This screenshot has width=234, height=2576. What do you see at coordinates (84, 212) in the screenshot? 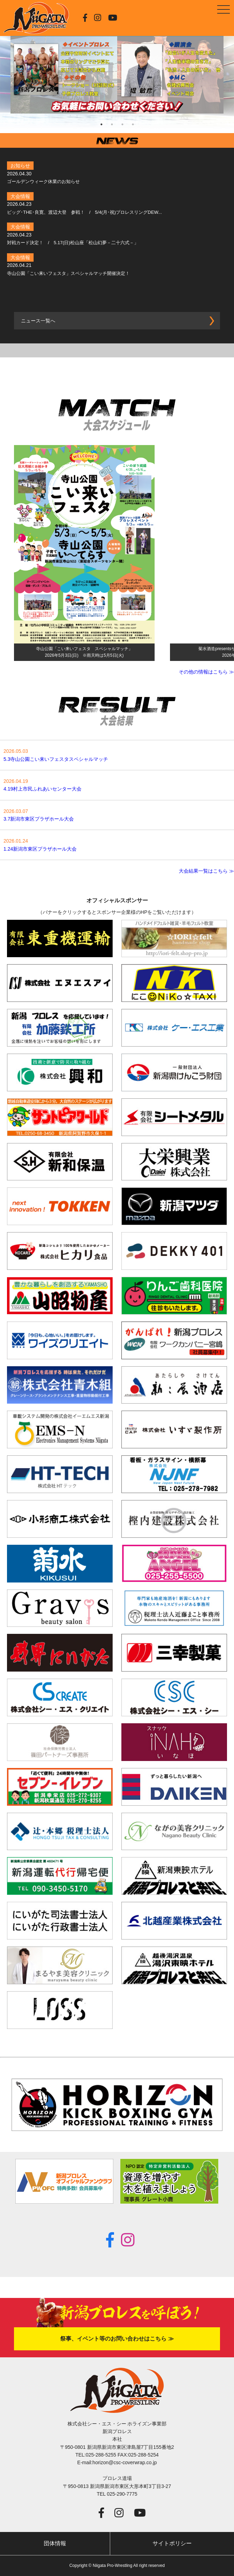
I see `ビッグ･THE･良寛、渡辺大登 参戦！ / 5/4(月･祝)プロレスリングDEW...` at bounding box center [84, 212].